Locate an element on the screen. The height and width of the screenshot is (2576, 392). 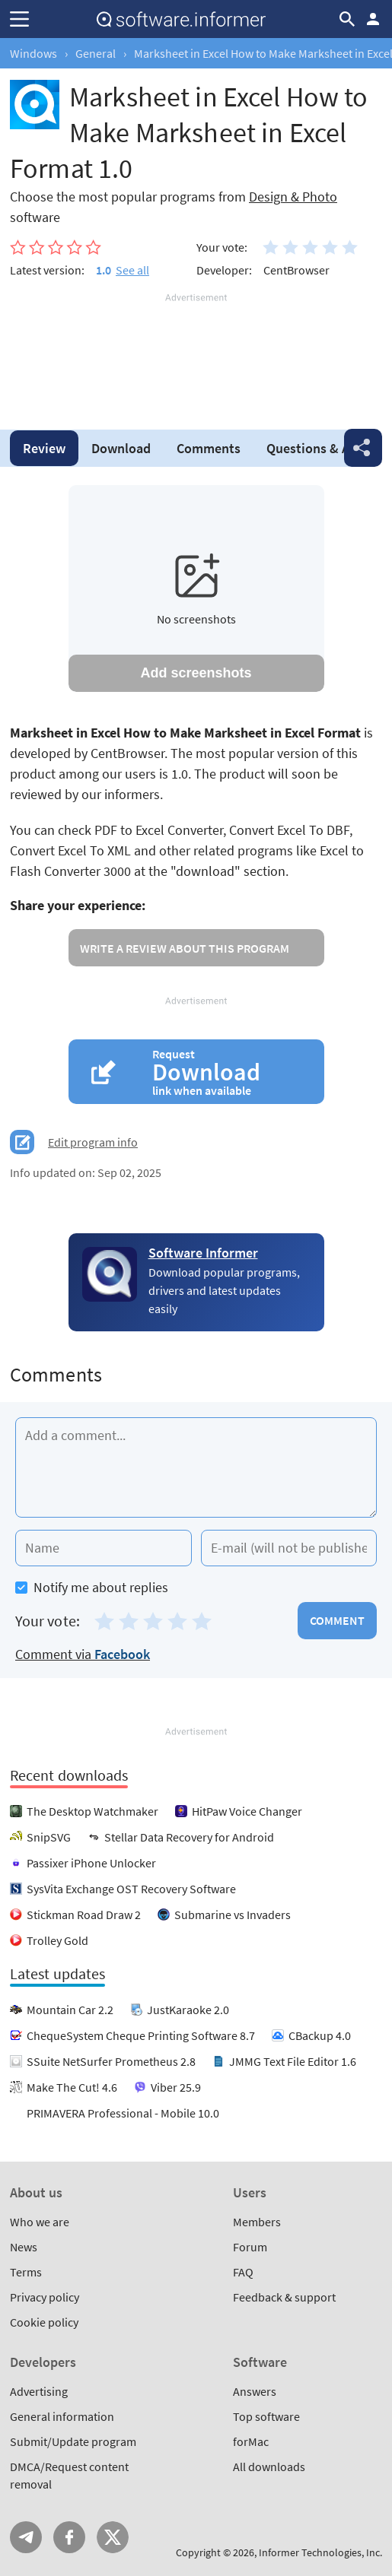
forMac is located at coordinates (251, 2441).